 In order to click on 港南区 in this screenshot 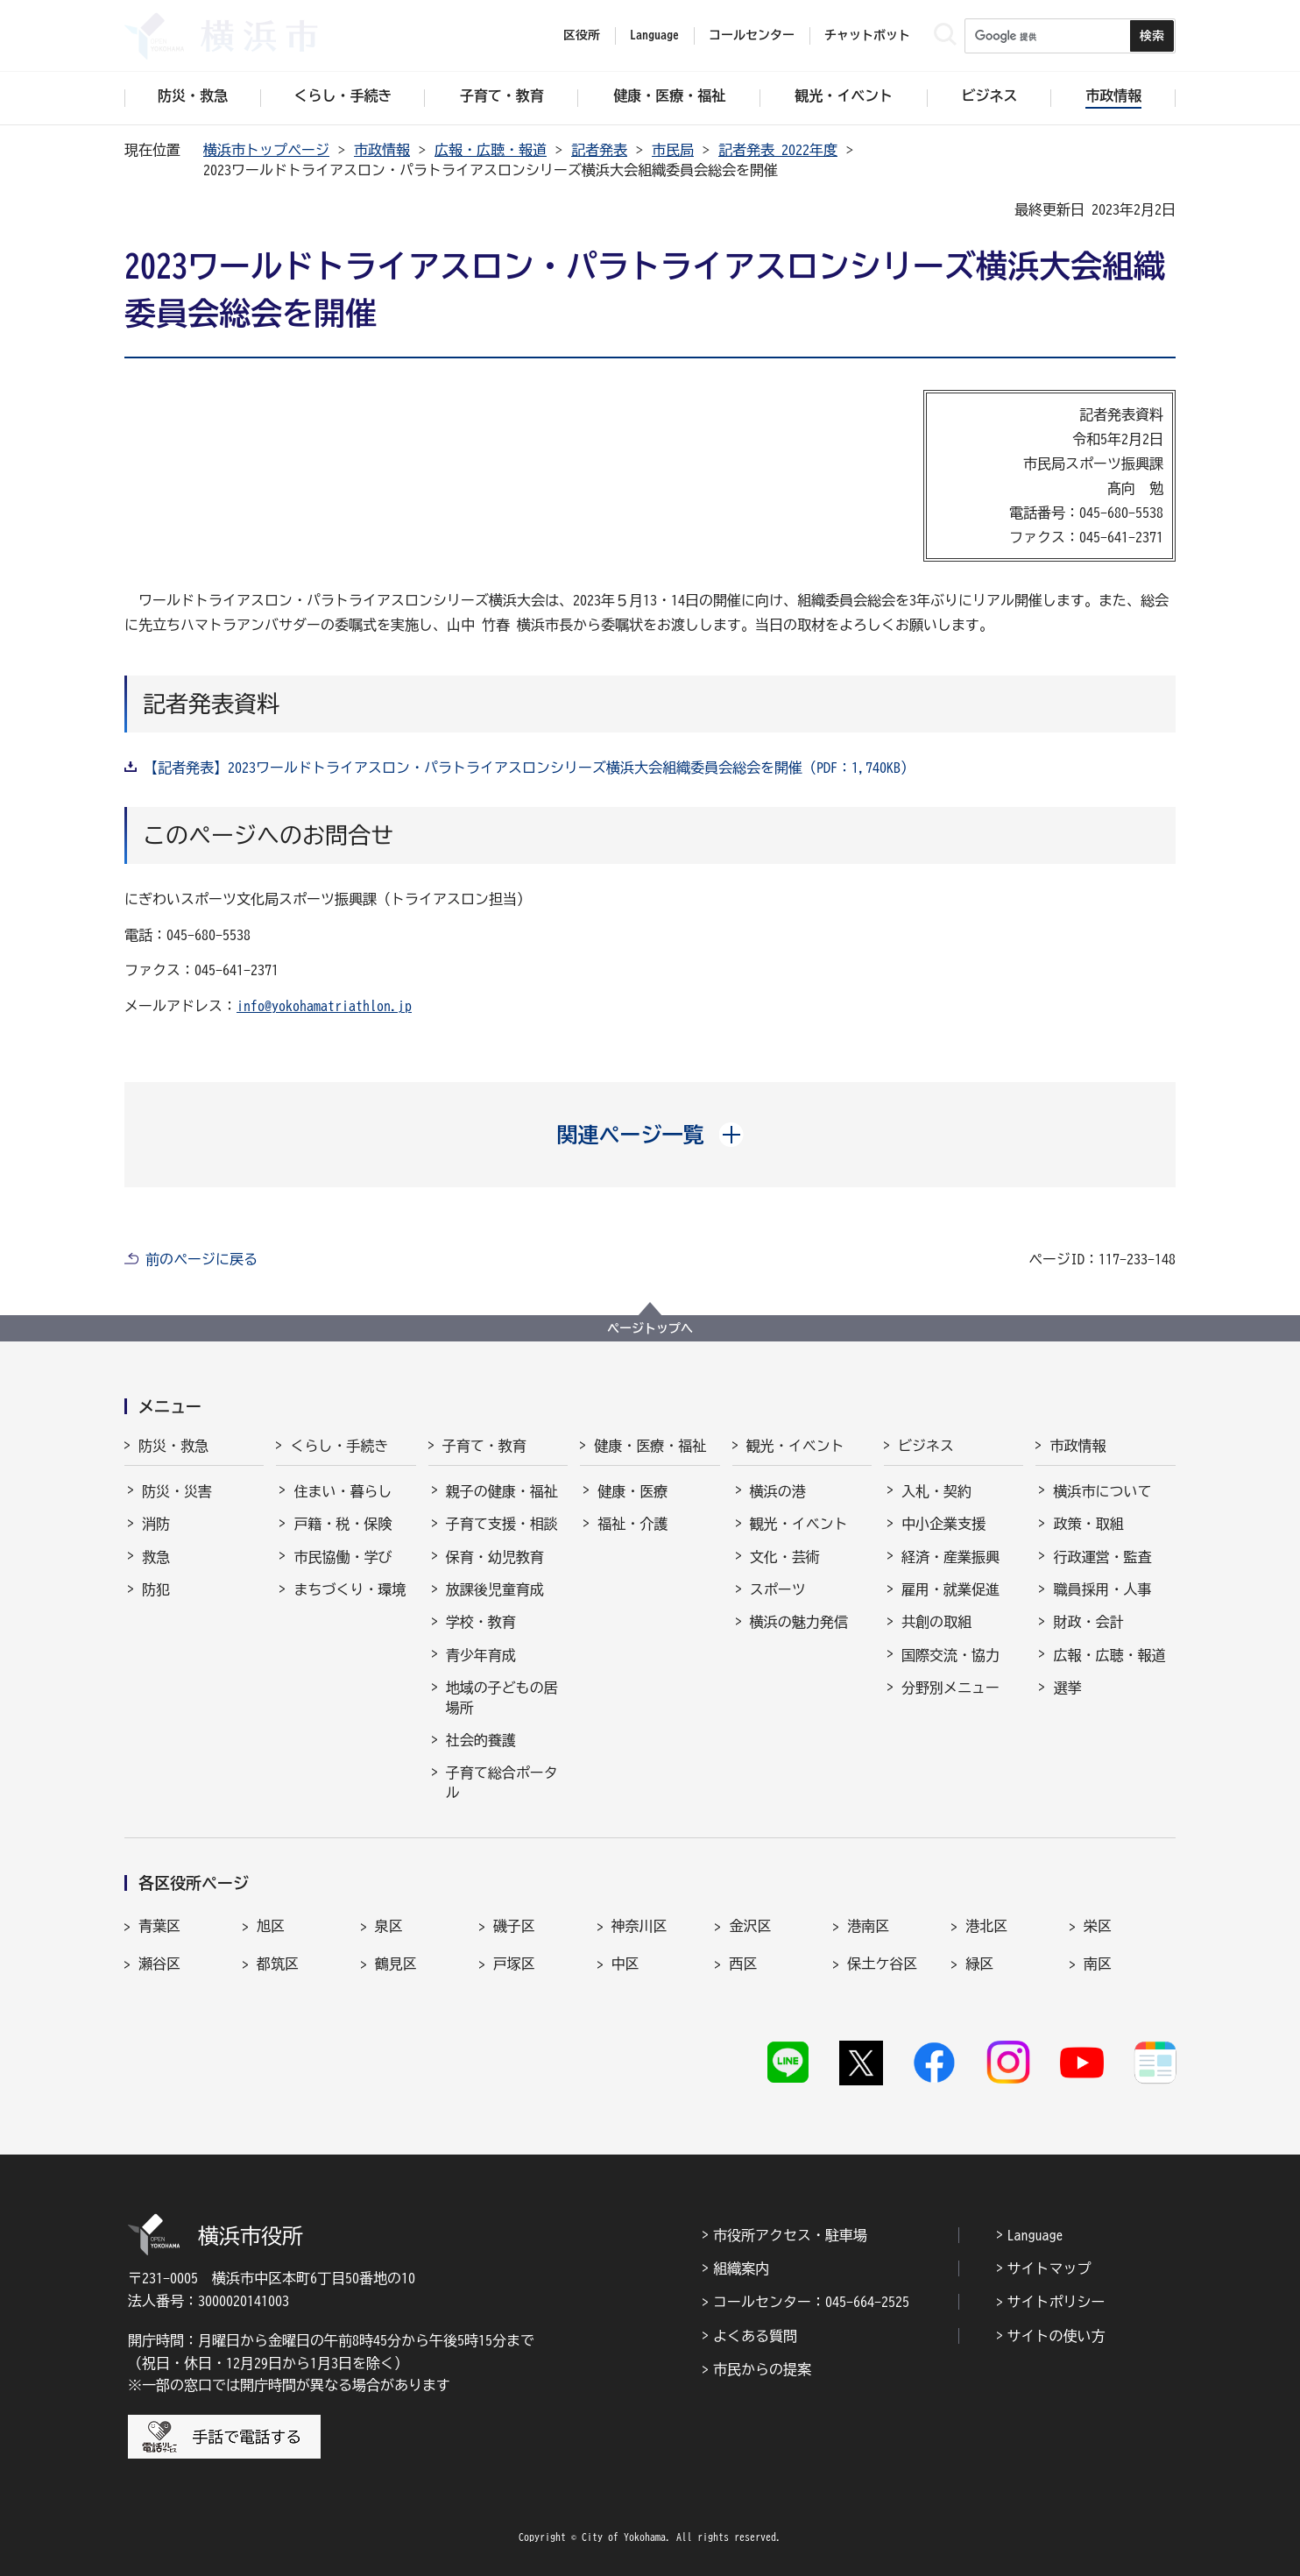, I will do `click(868, 1926)`.